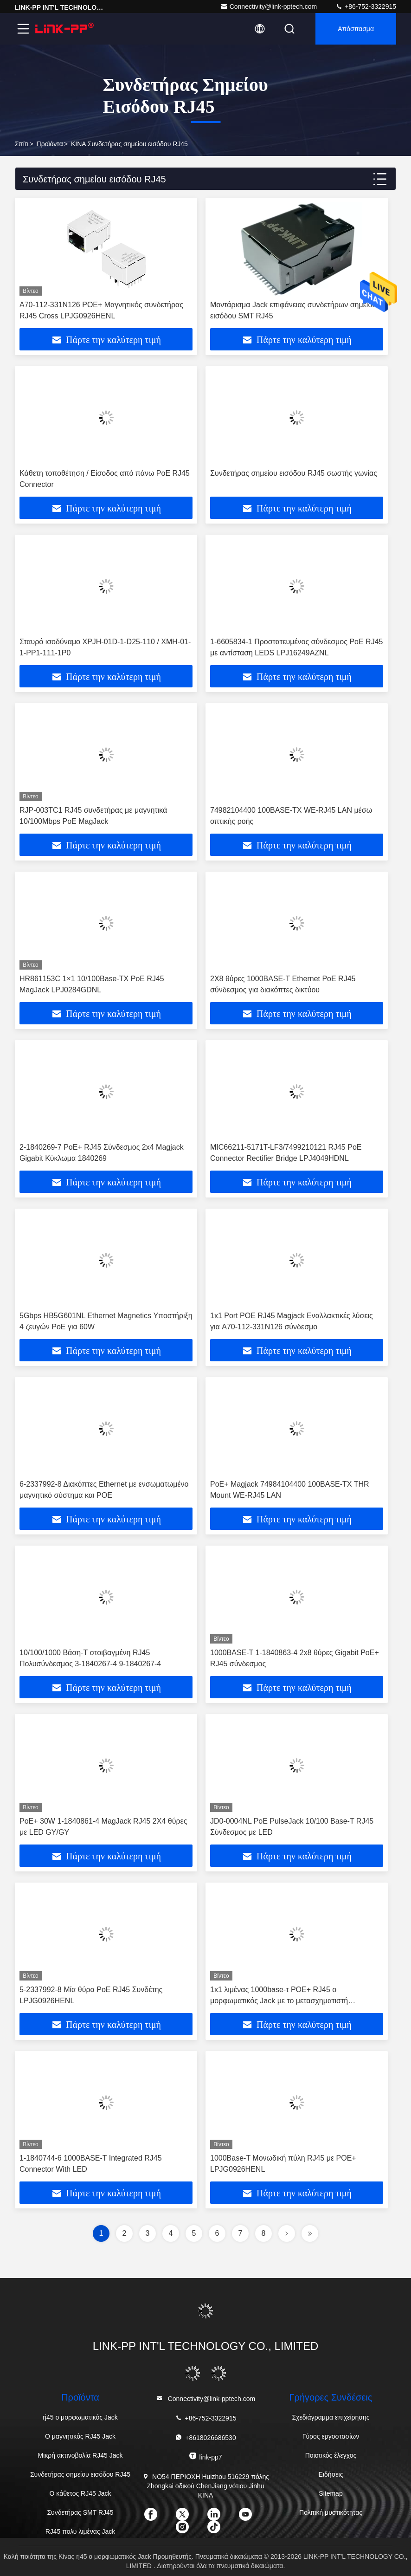  Describe the element at coordinates (330, 2512) in the screenshot. I see `Πολιτική μυστικότητας` at that location.